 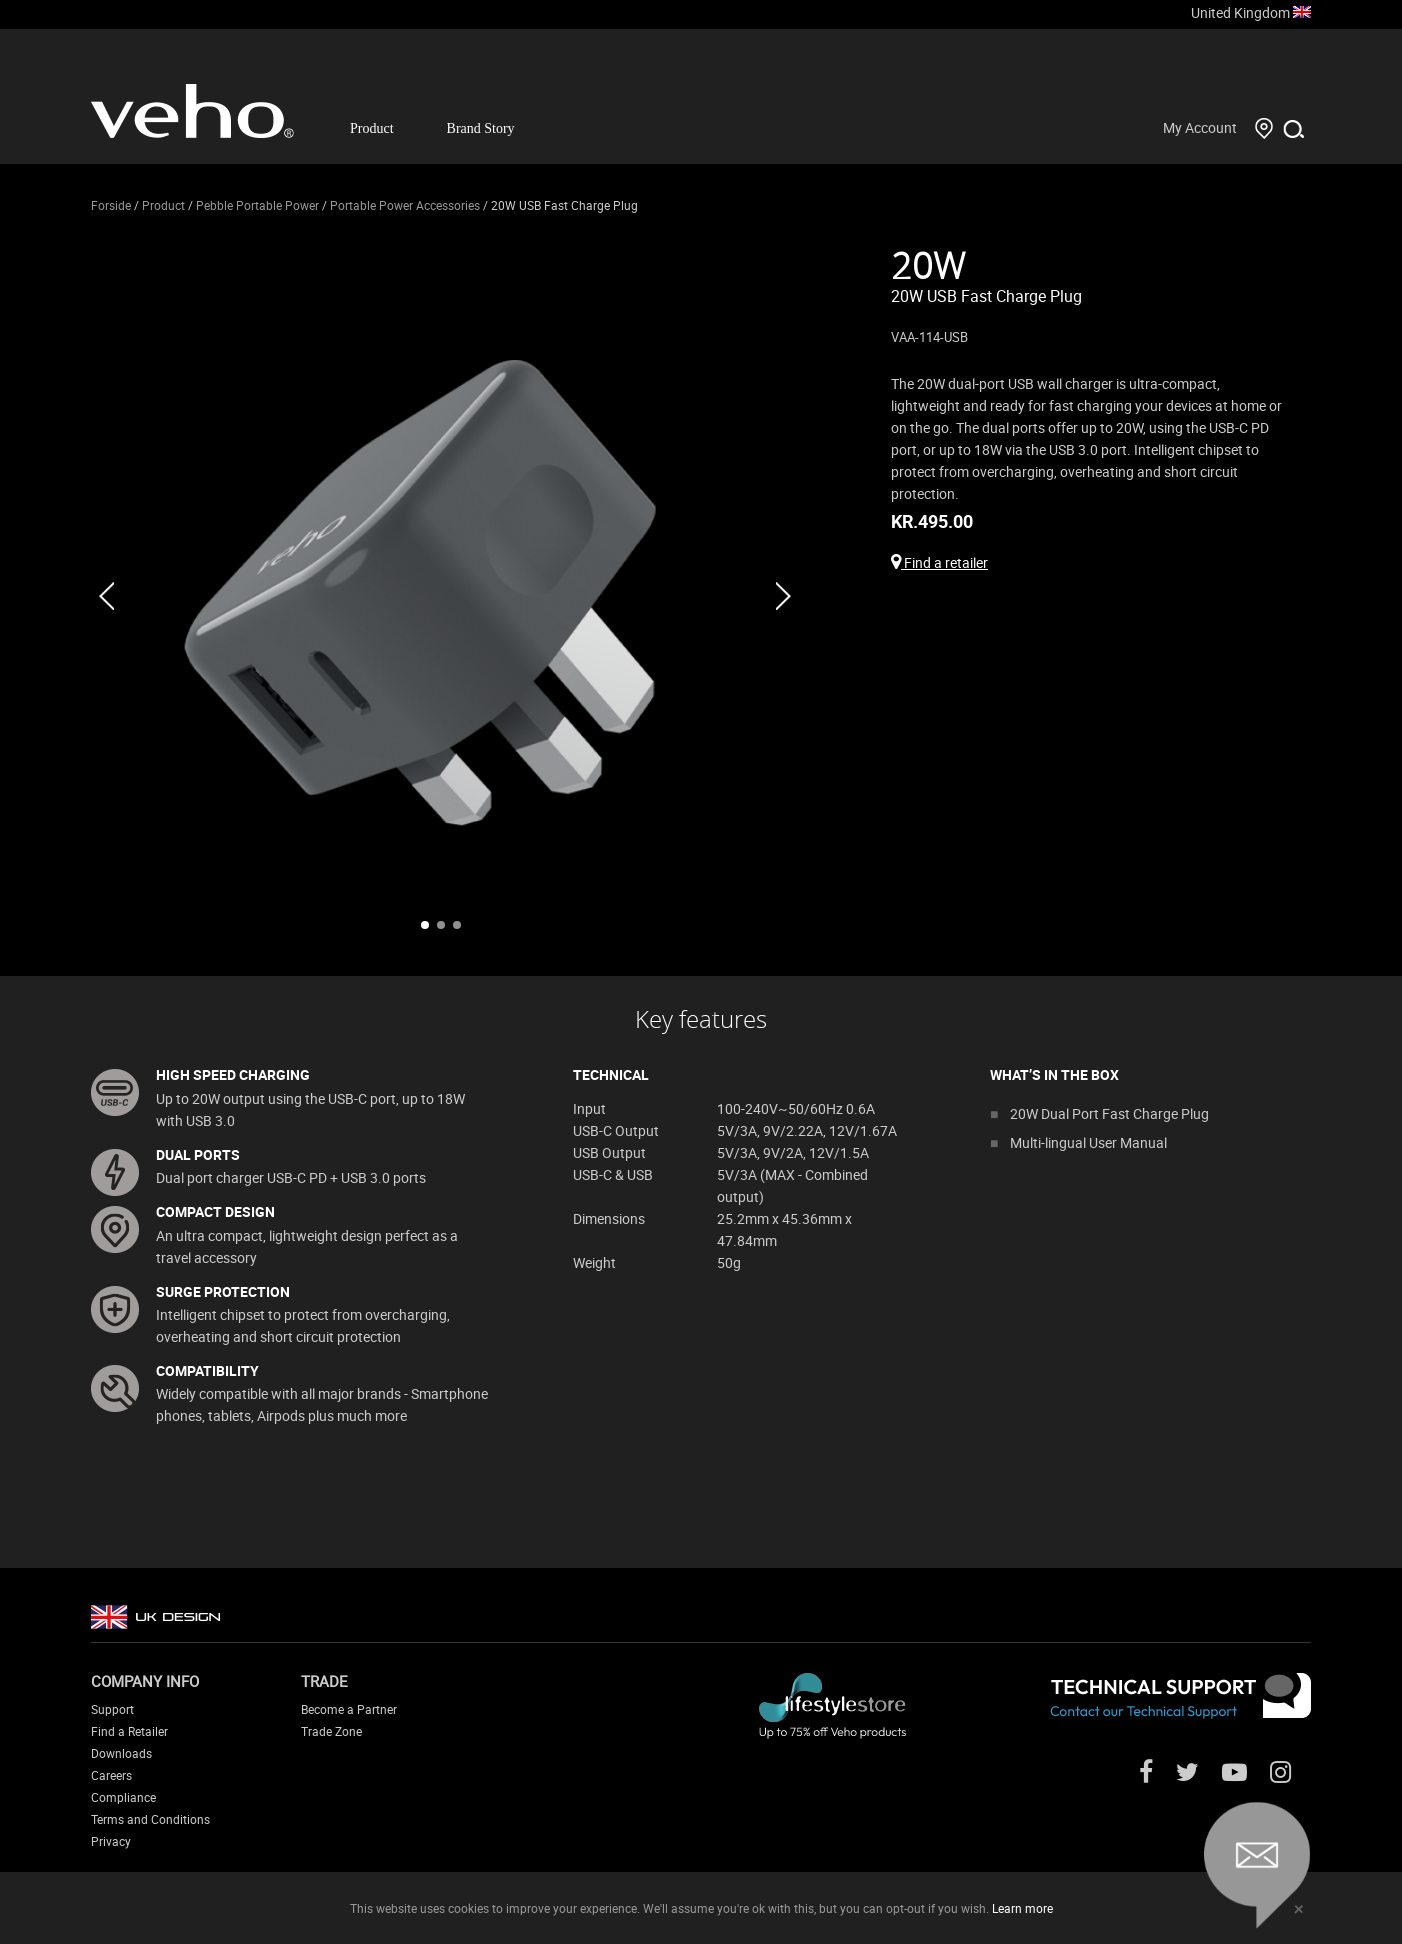 What do you see at coordinates (349, 1709) in the screenshot?
I see `Become a Partner` at bounding box center [349, 1709].